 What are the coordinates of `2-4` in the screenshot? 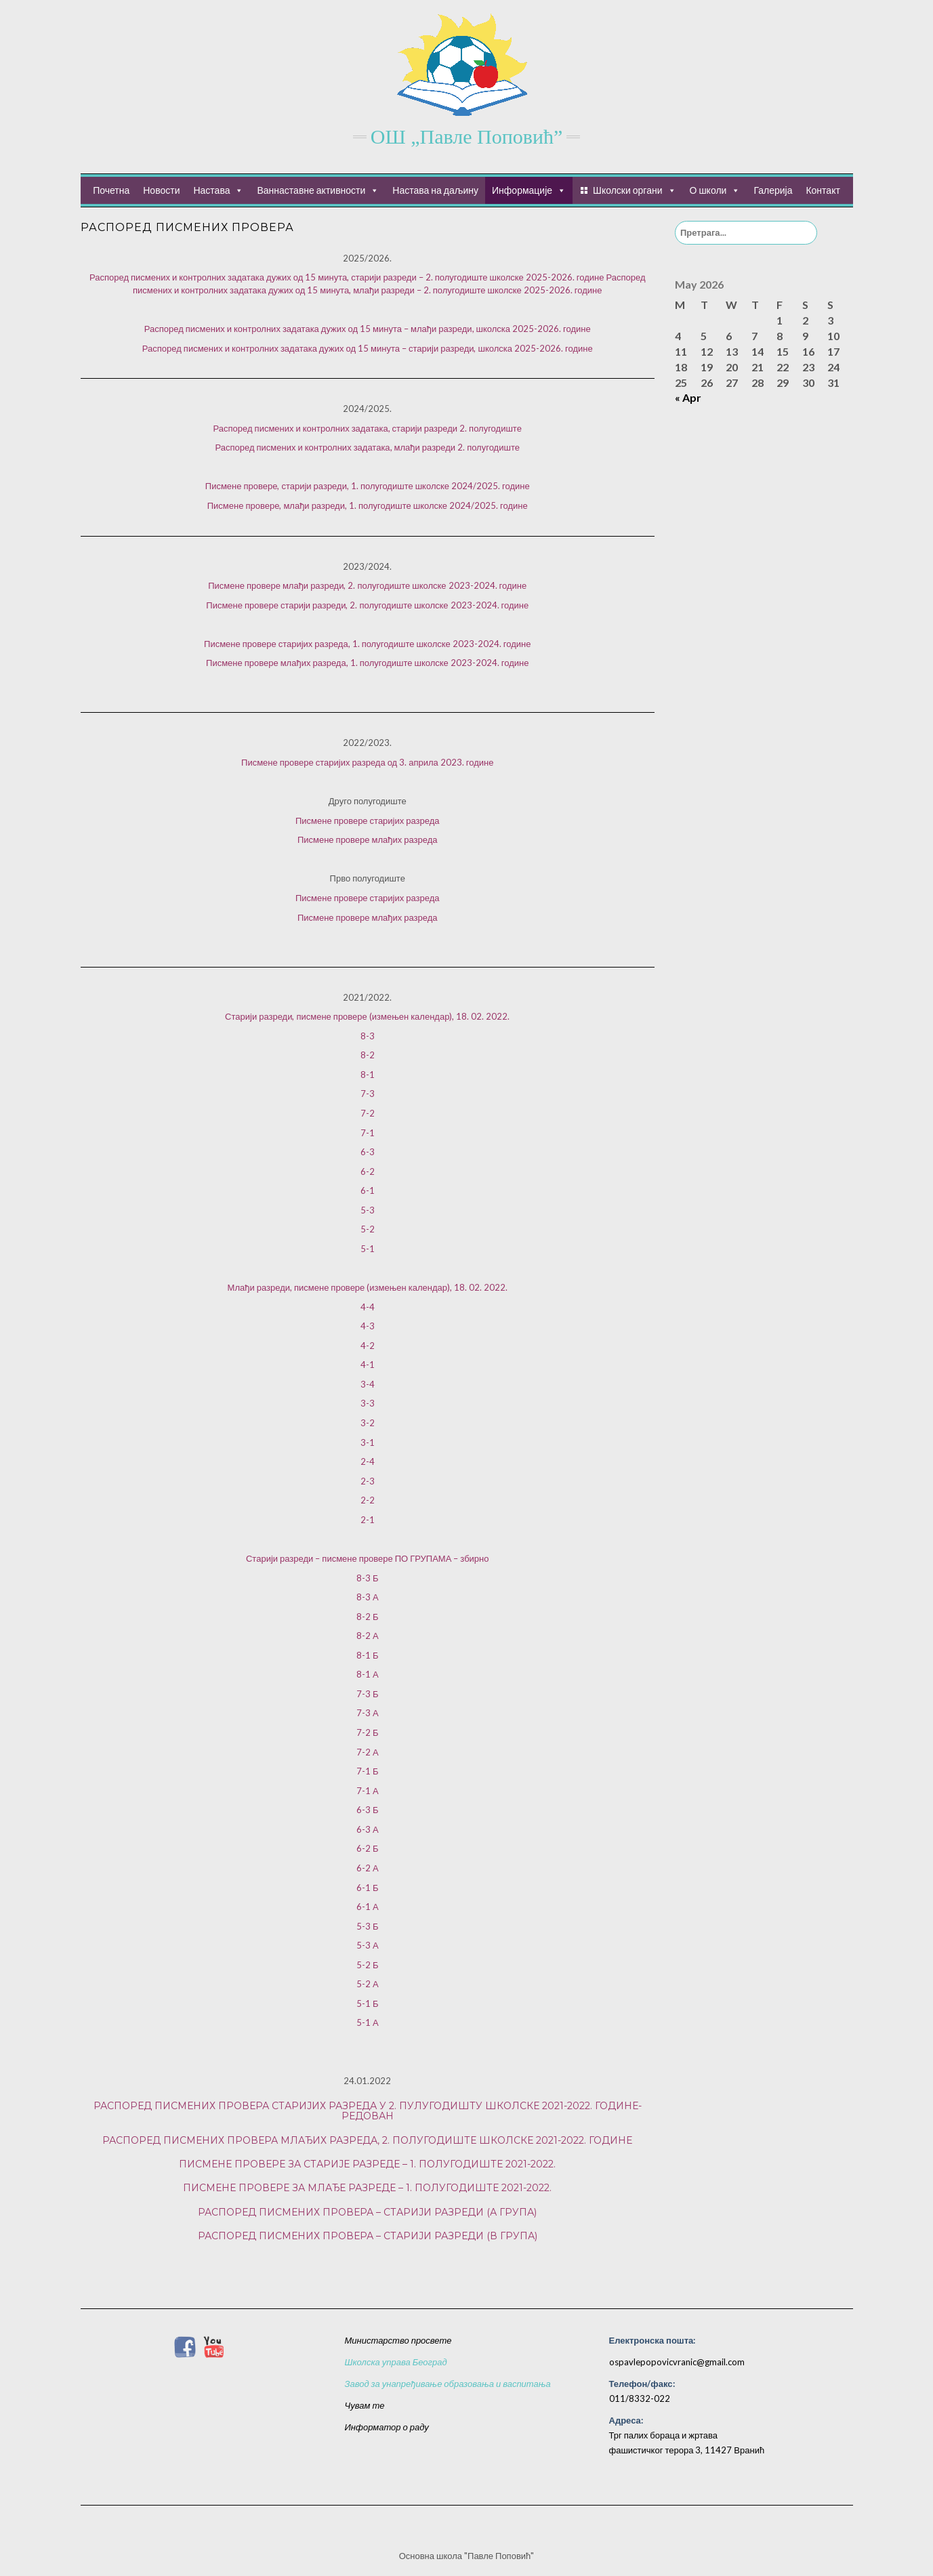 It's located at (367, 1461).